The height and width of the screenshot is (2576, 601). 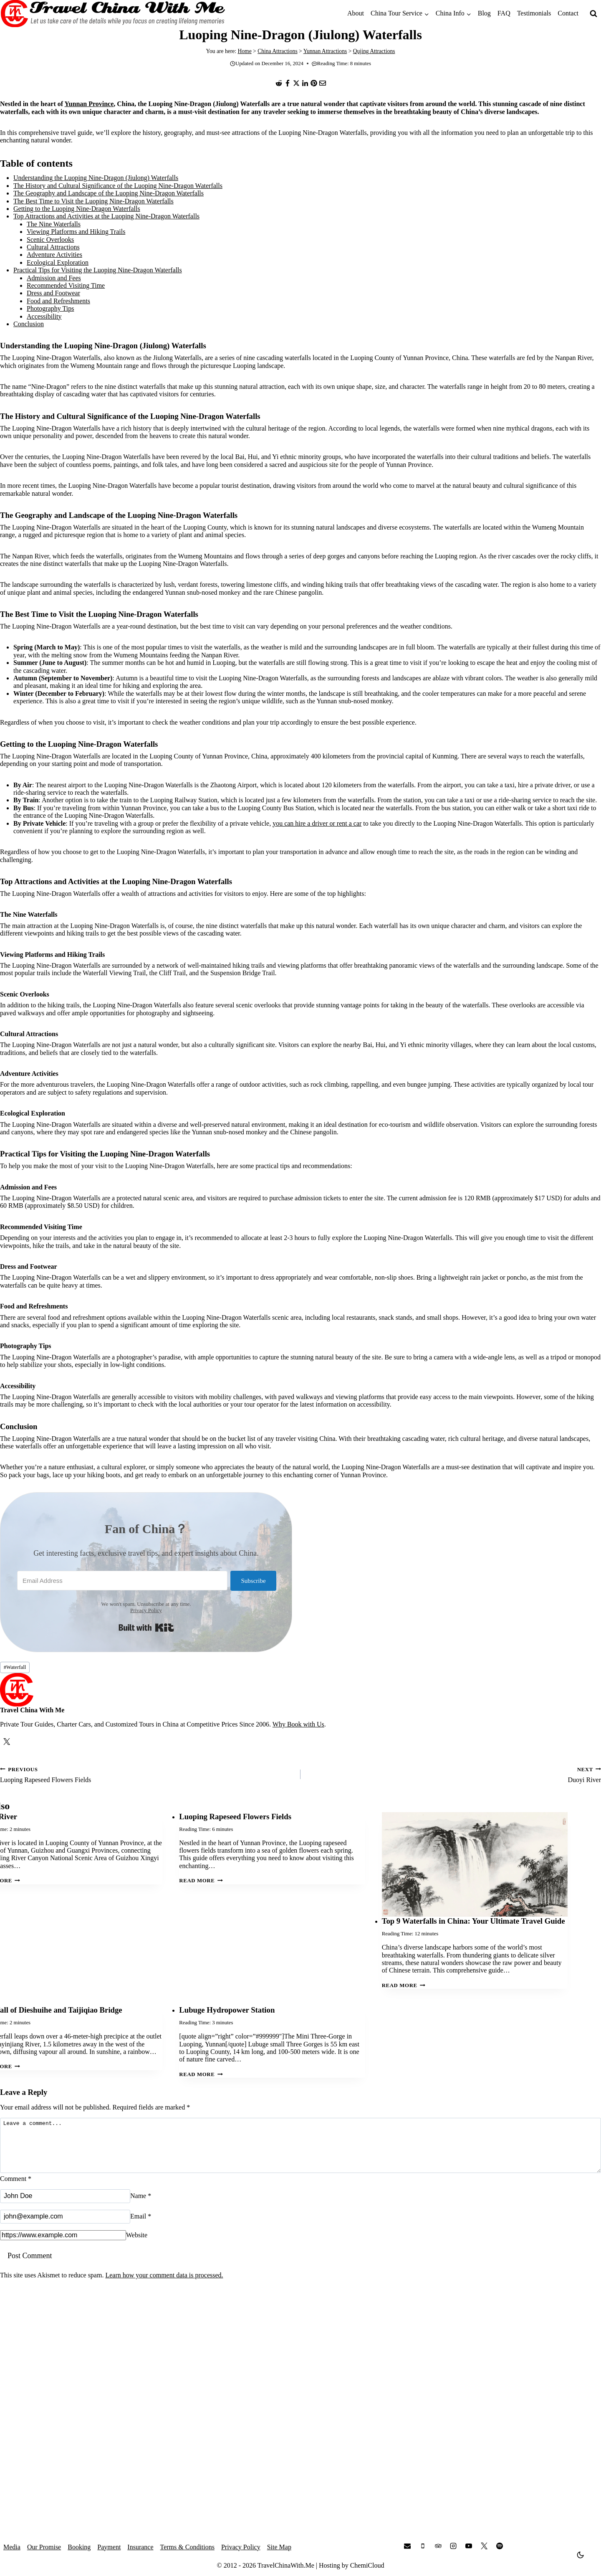 I want to click on Adventure Activities, so click(x=54, y=254).